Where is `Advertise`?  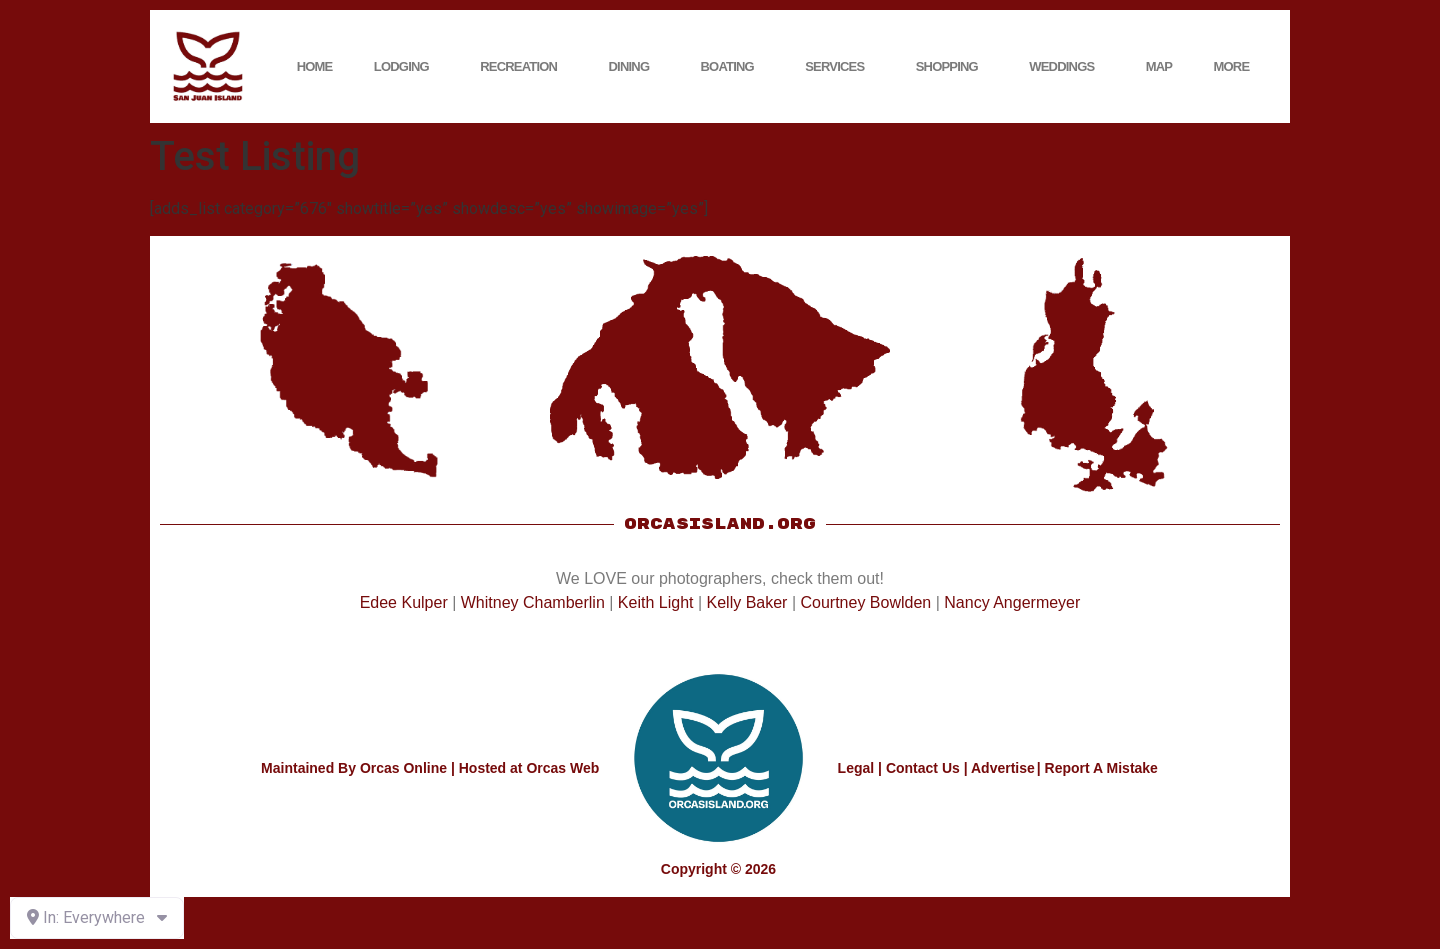 Advertise is located at coordinates (1003, 768).